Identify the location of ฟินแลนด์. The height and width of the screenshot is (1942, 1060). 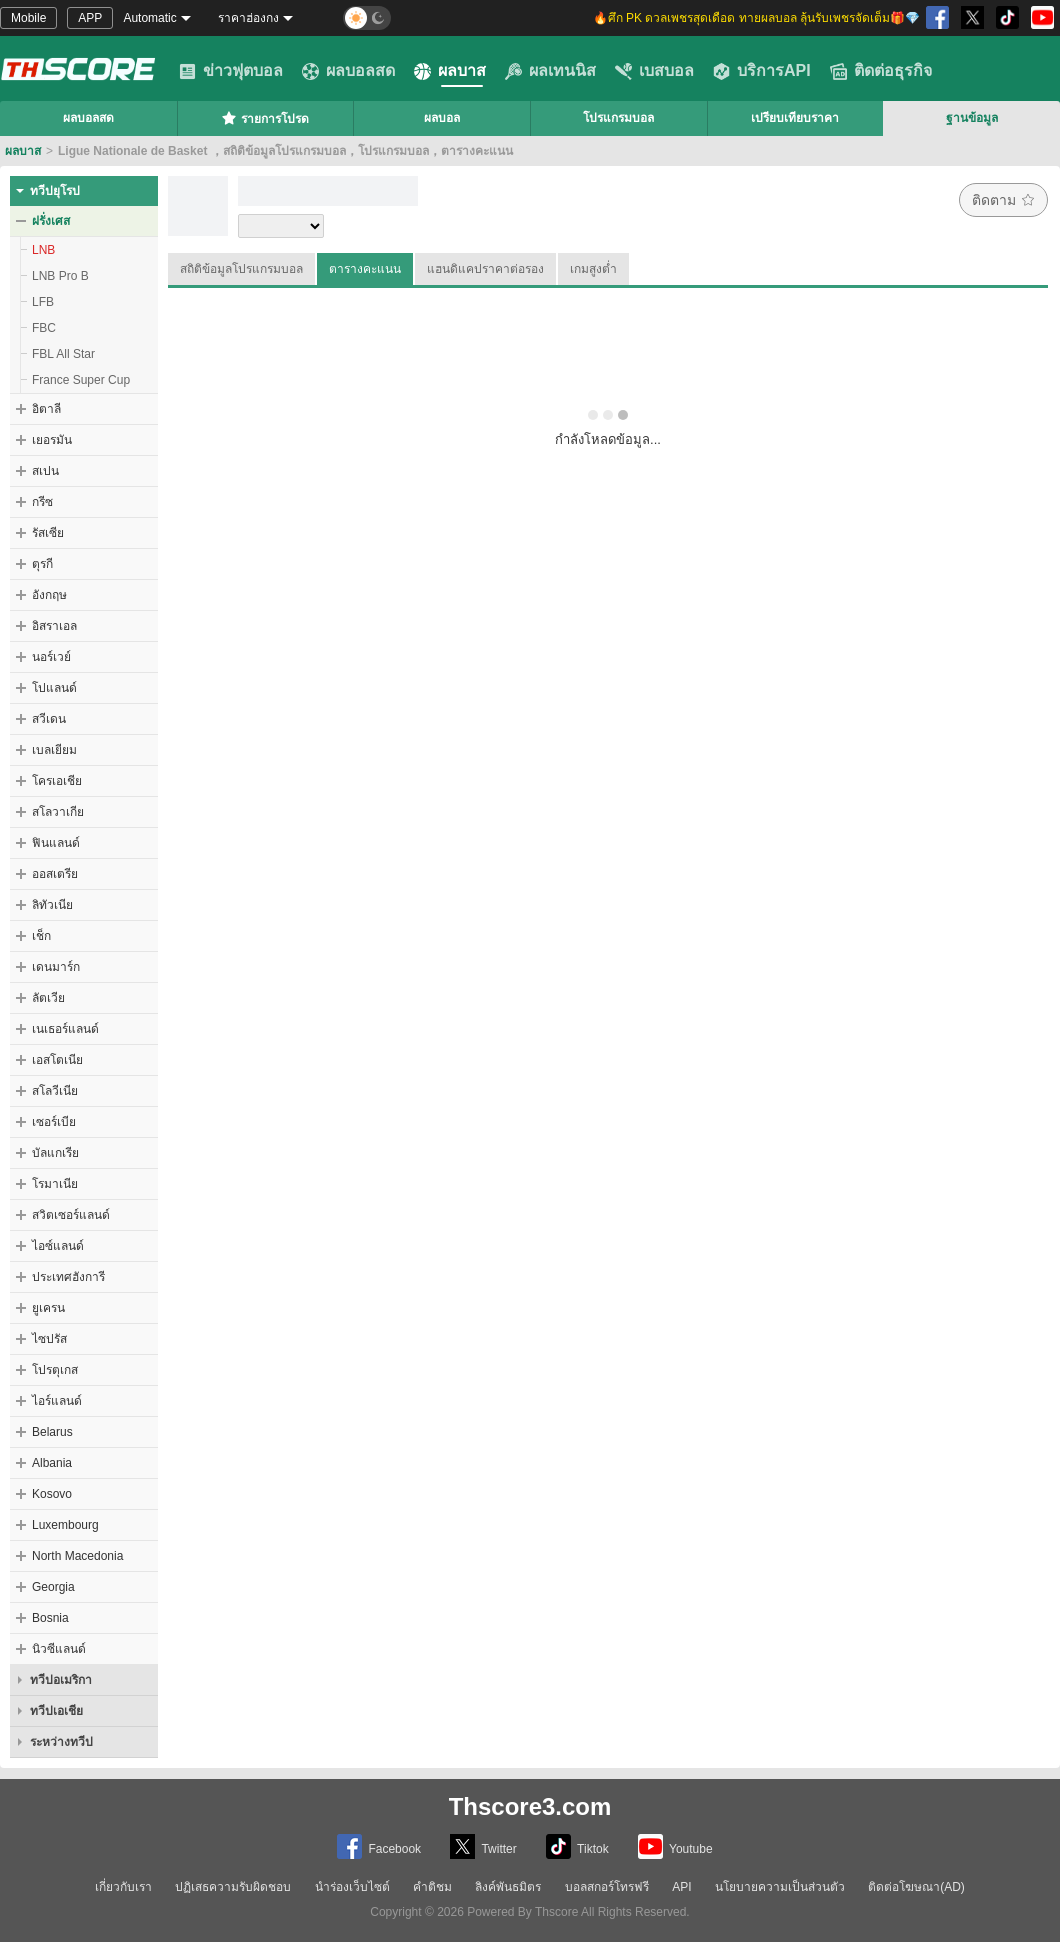
(56, 843).